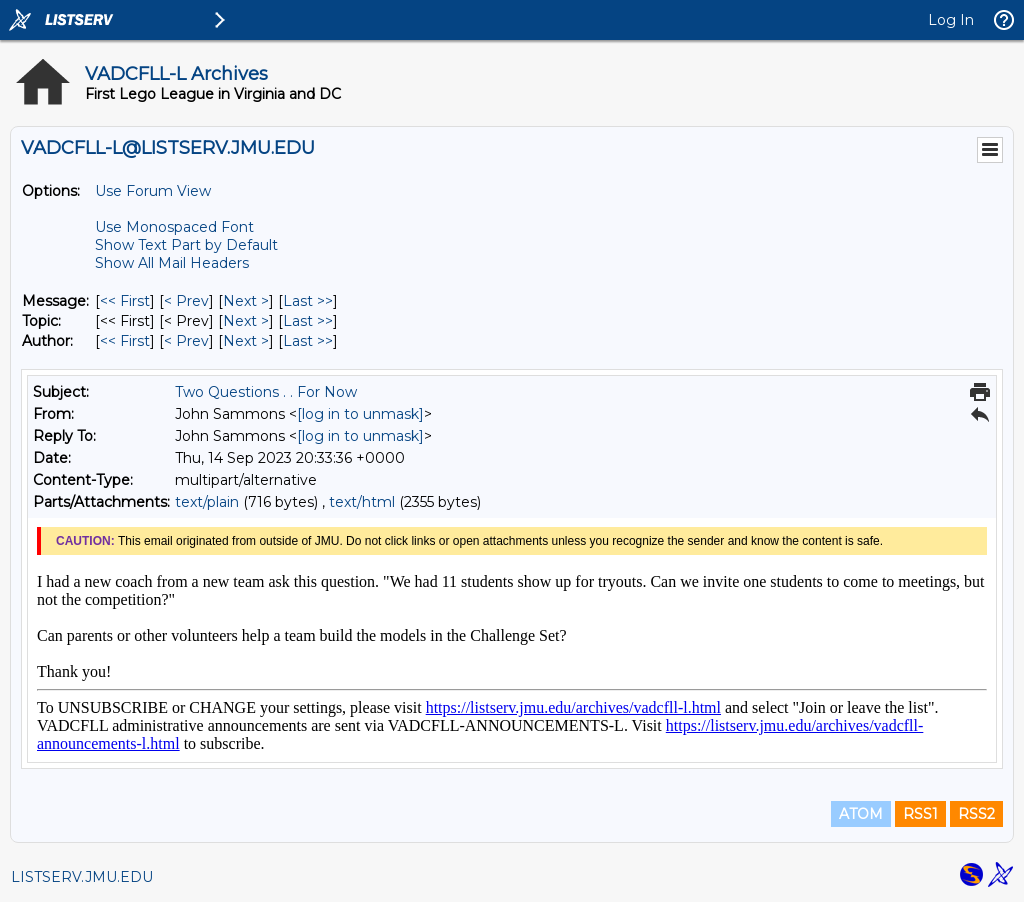  What do you see at coordinates (82, 877) in the screenshot?
I see `LISTSERV.JMU.EDU` at bounding box center [82, 877].